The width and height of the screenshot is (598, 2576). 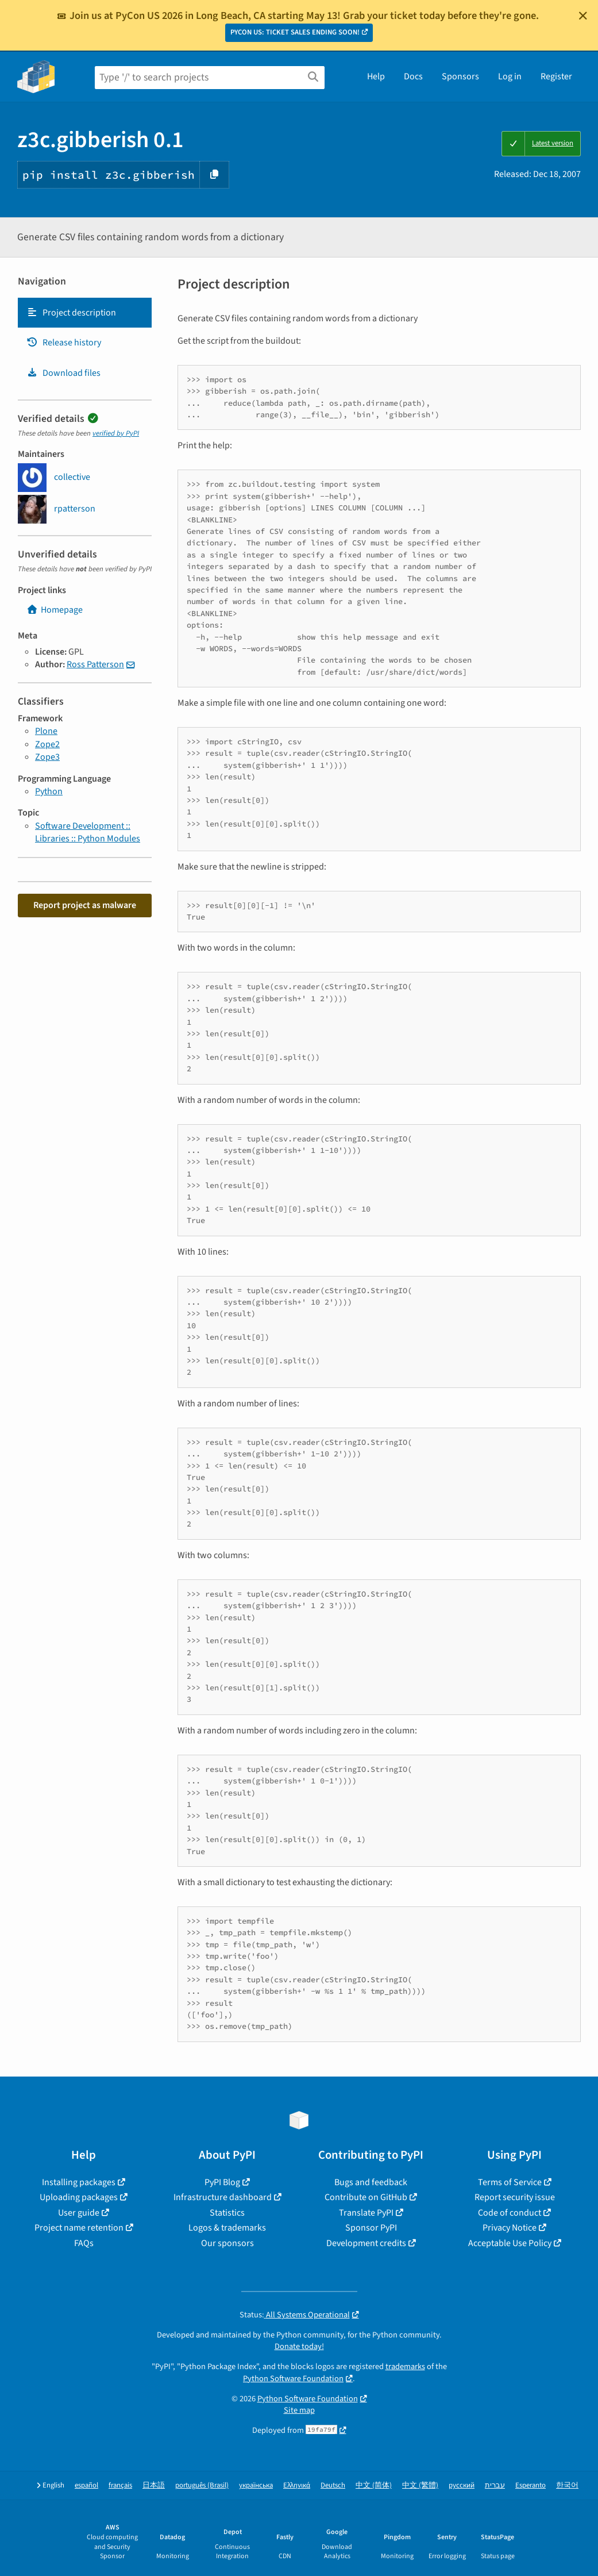 I want to click on 日本語, so click(x=153, y=2485).